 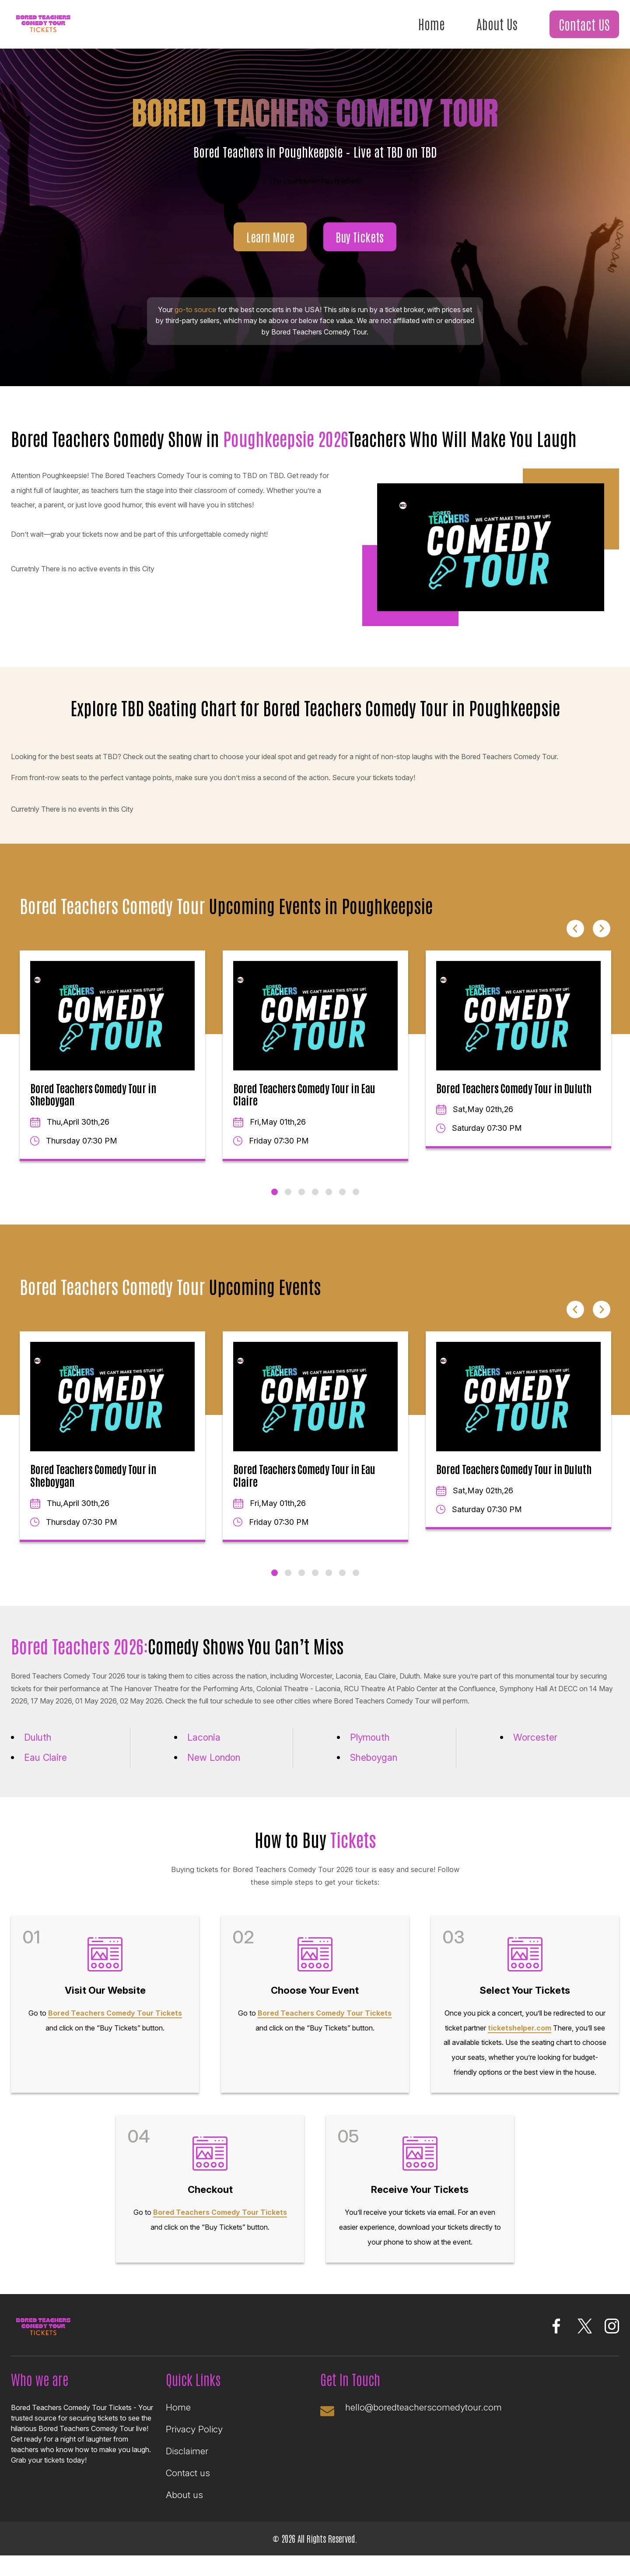 What do you see at coordinates (184, 2503) in the screenshot?
I see `About us` at bounding box center [184, 2503].